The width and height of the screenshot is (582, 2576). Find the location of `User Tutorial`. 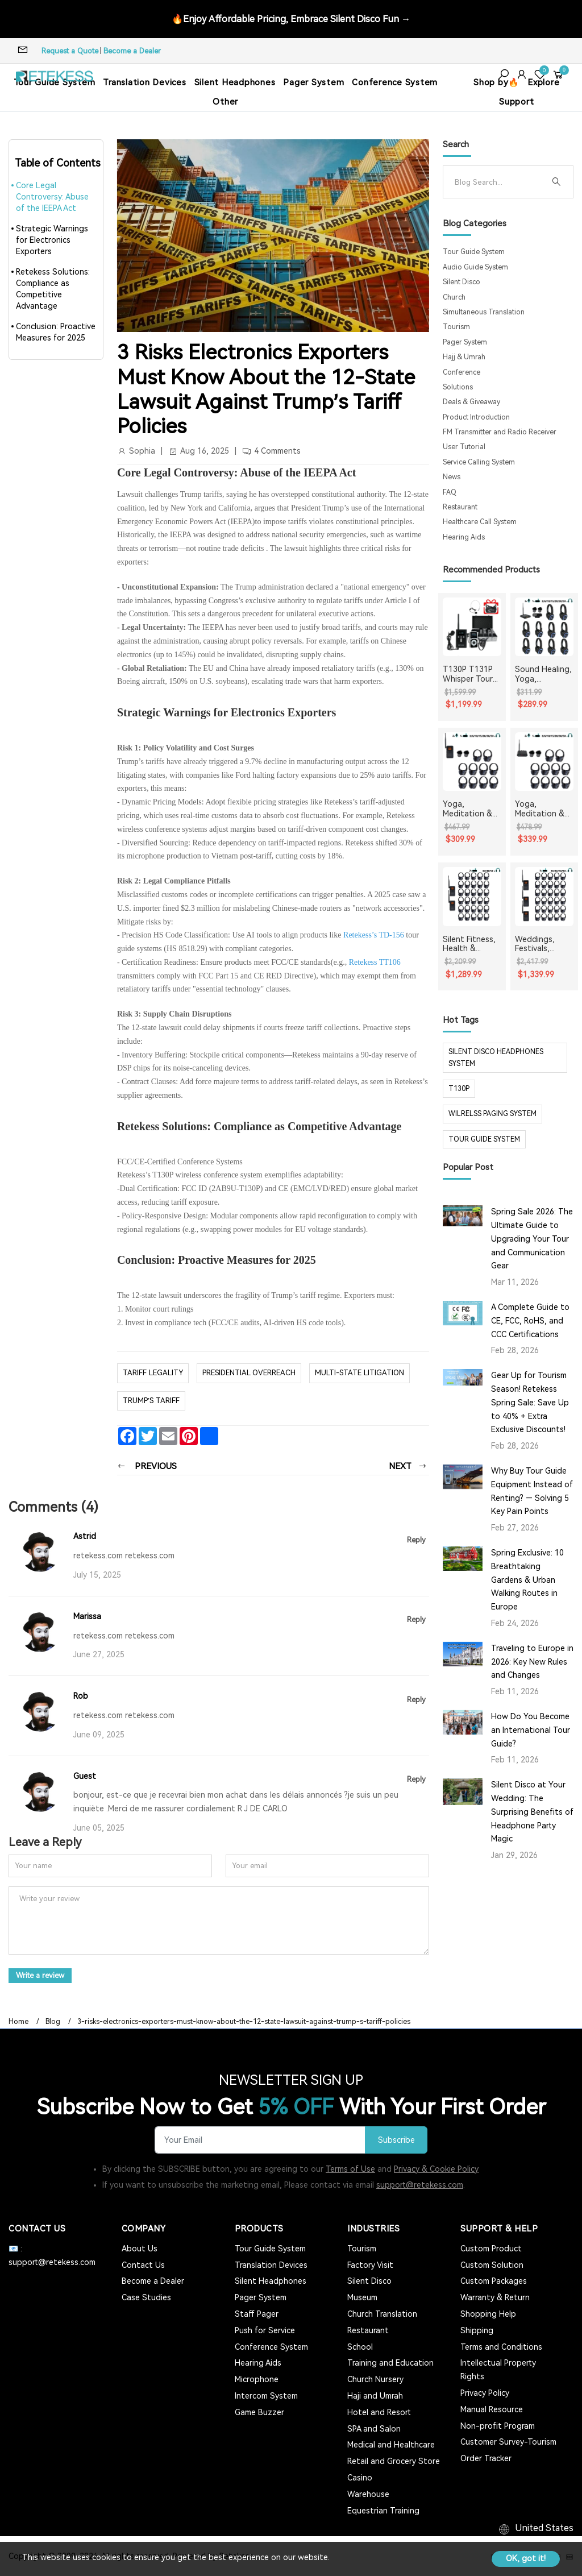

User Tutorial is located at coordinates (464, 447).